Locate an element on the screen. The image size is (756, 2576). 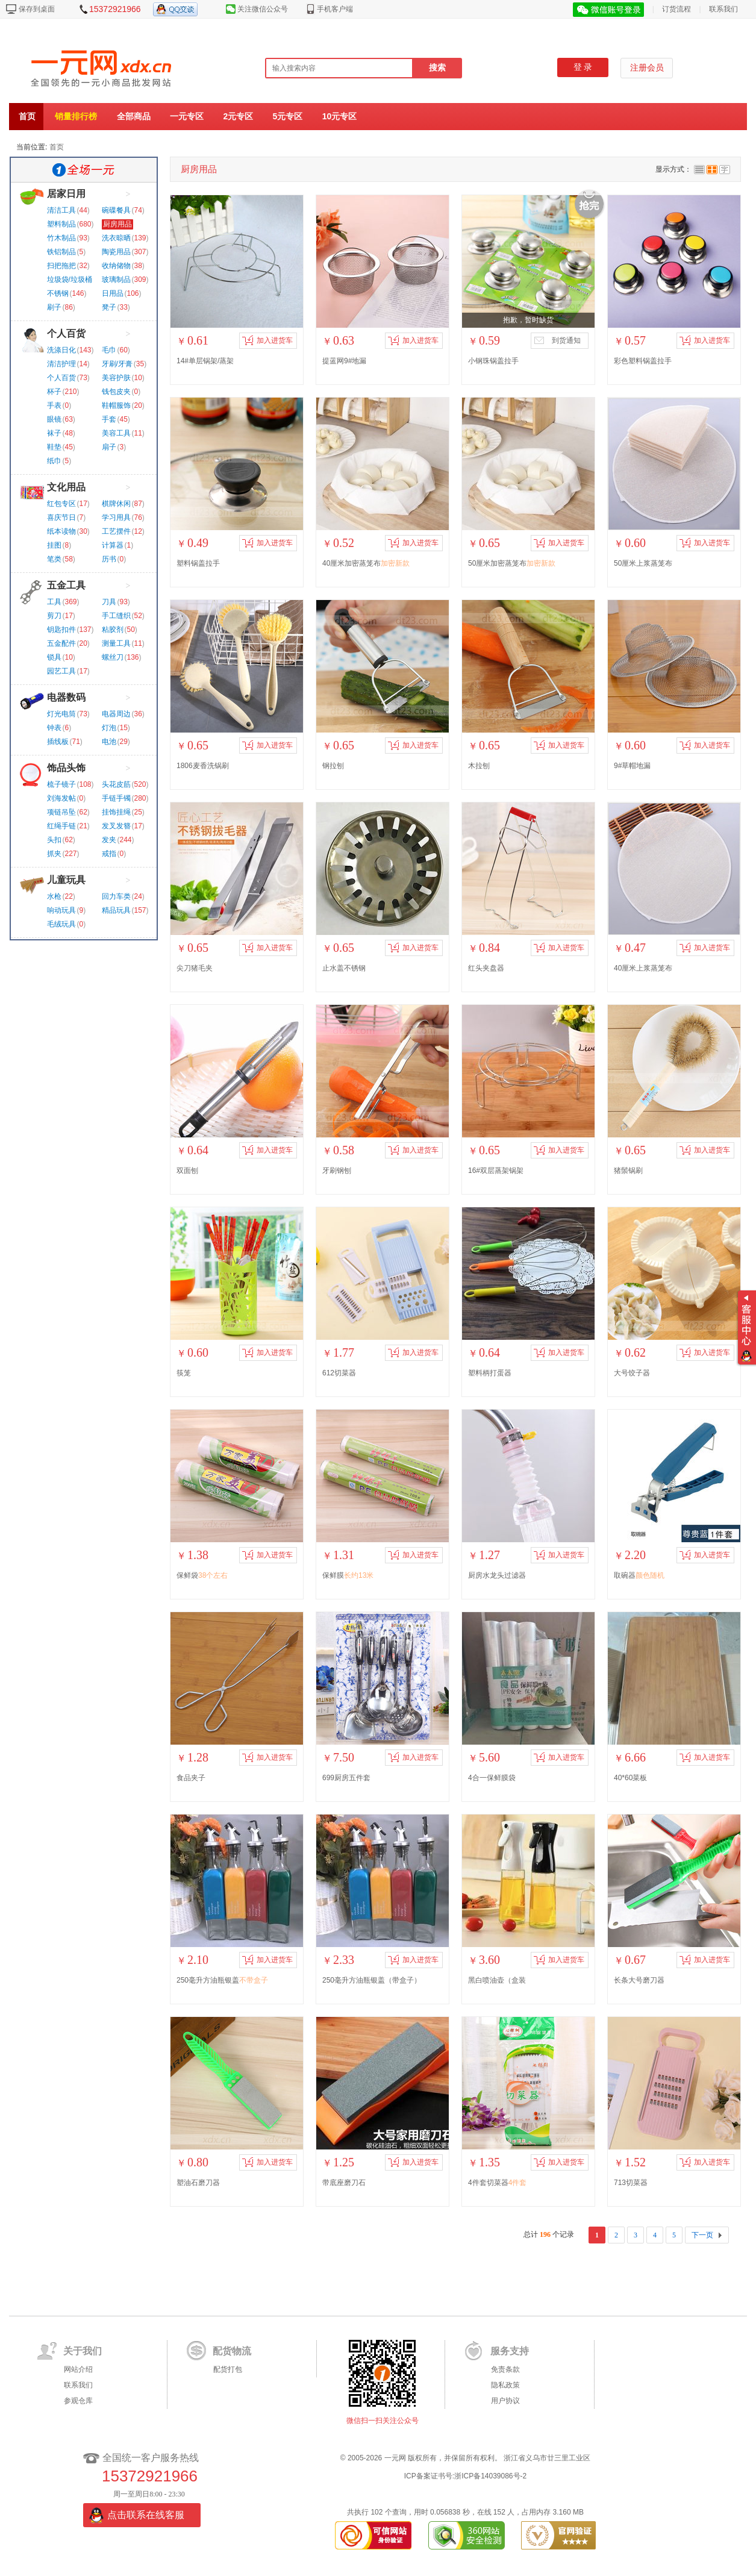
毛绒玩具 is located at coordinates (61, 924).